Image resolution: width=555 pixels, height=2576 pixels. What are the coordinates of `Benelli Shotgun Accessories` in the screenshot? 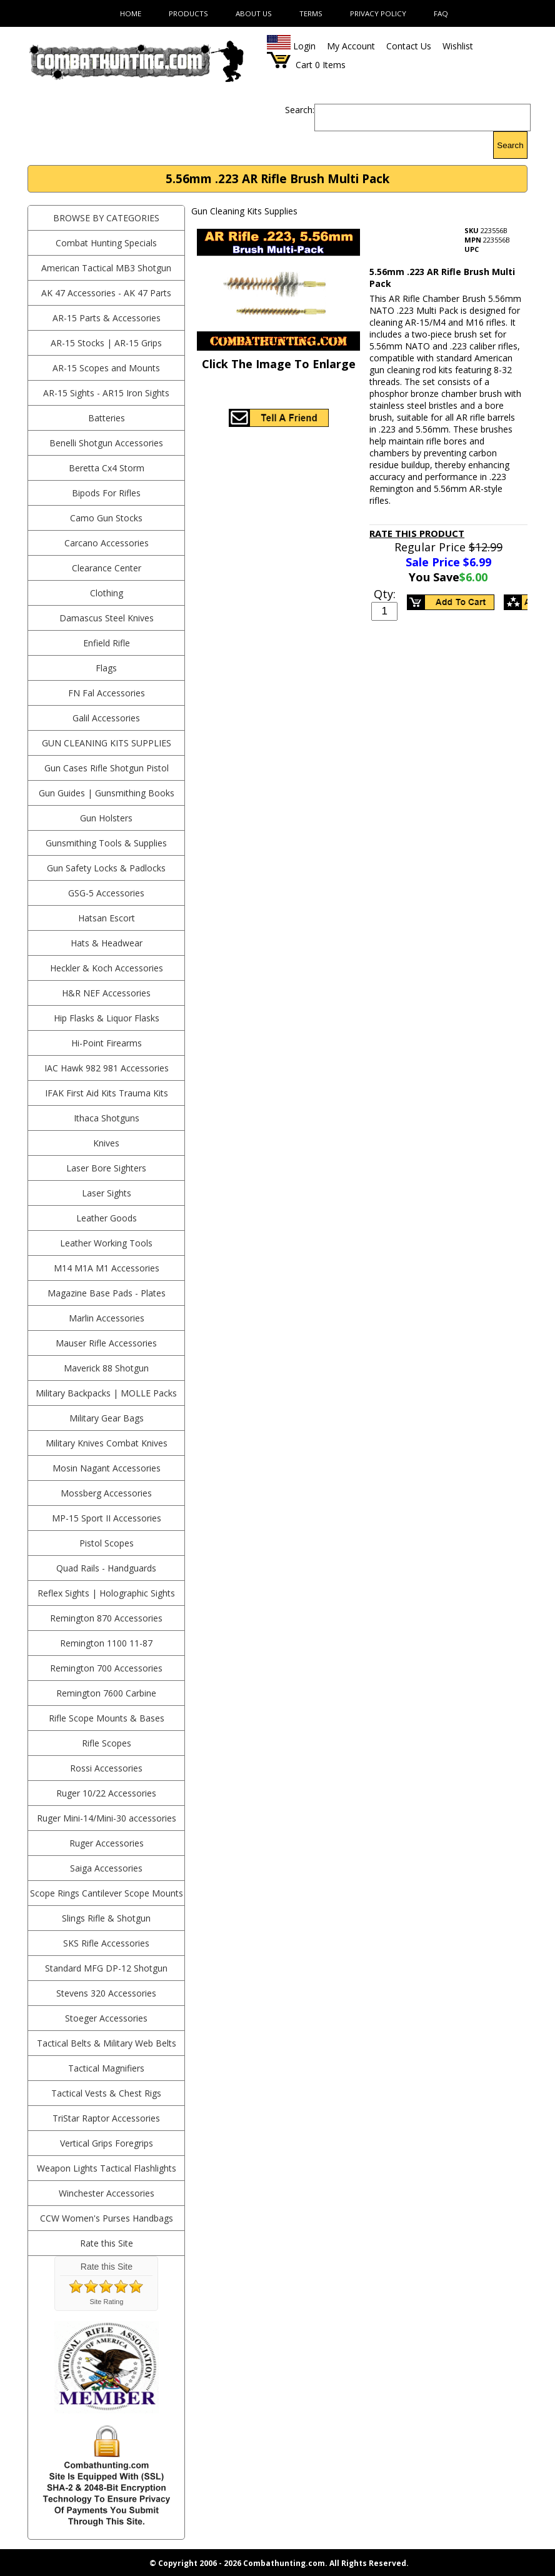 It's located at (106, 443).